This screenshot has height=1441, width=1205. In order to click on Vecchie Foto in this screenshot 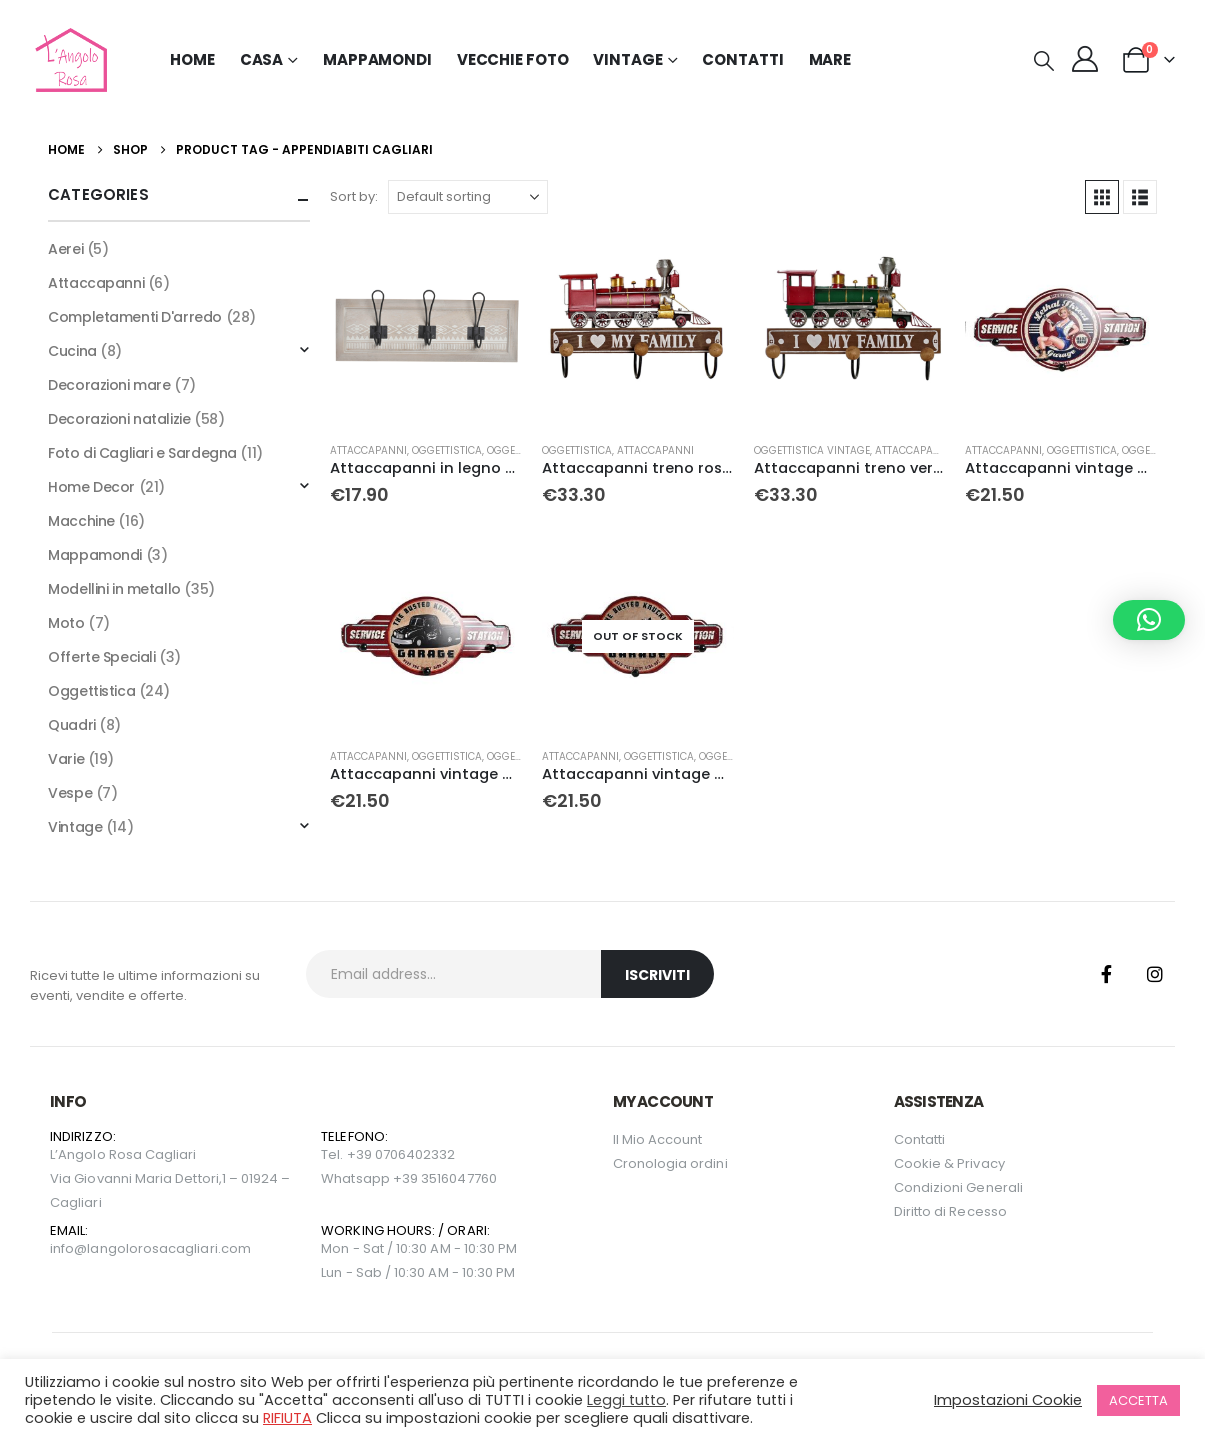, I will do `click(513, 59)`.